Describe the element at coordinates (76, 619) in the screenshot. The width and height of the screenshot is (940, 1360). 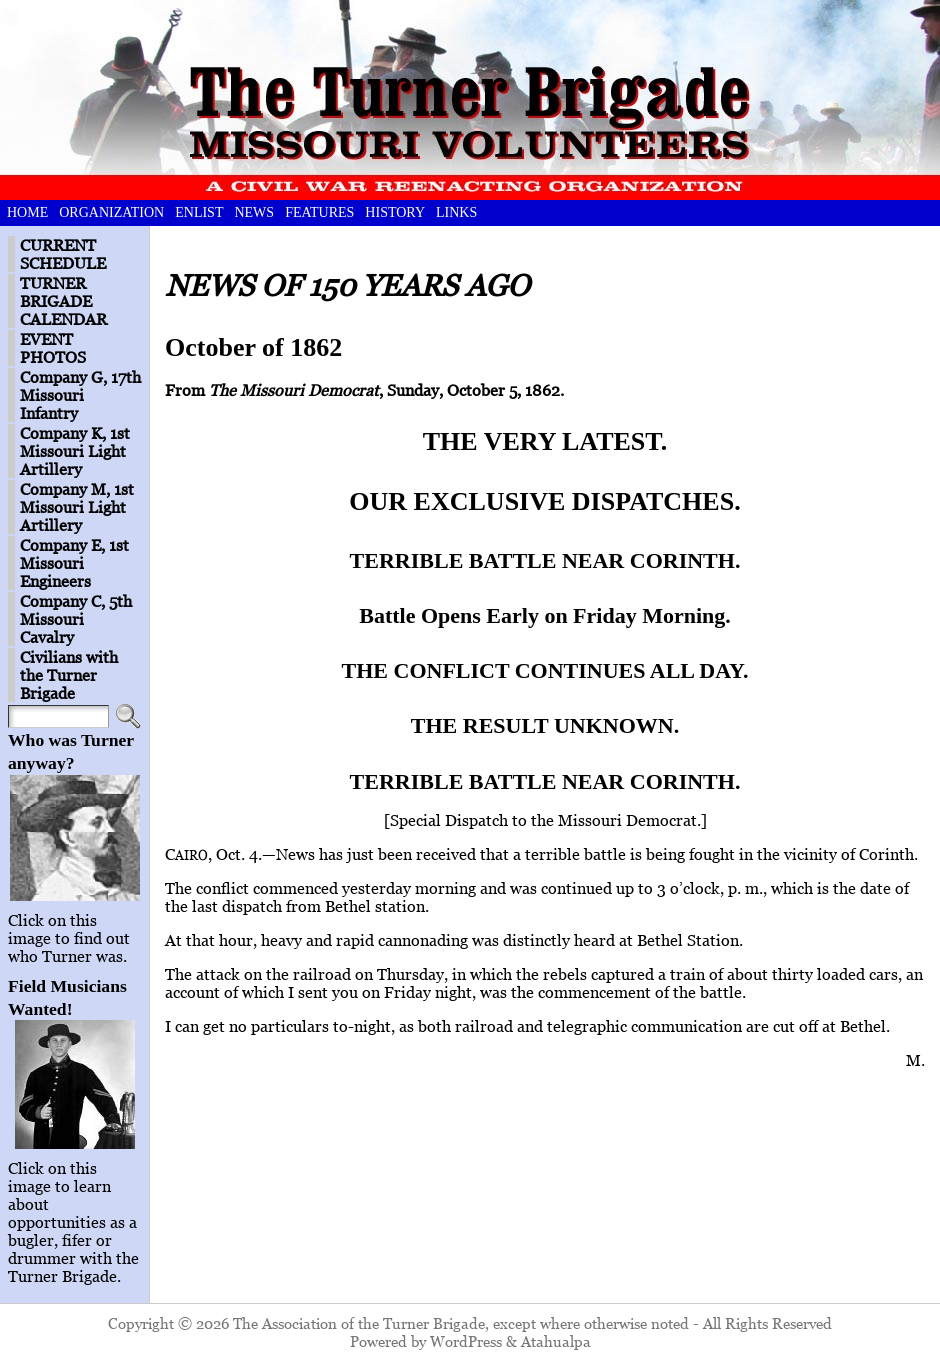
I see `Company C, 5th Missouri Cavalry` at that location.